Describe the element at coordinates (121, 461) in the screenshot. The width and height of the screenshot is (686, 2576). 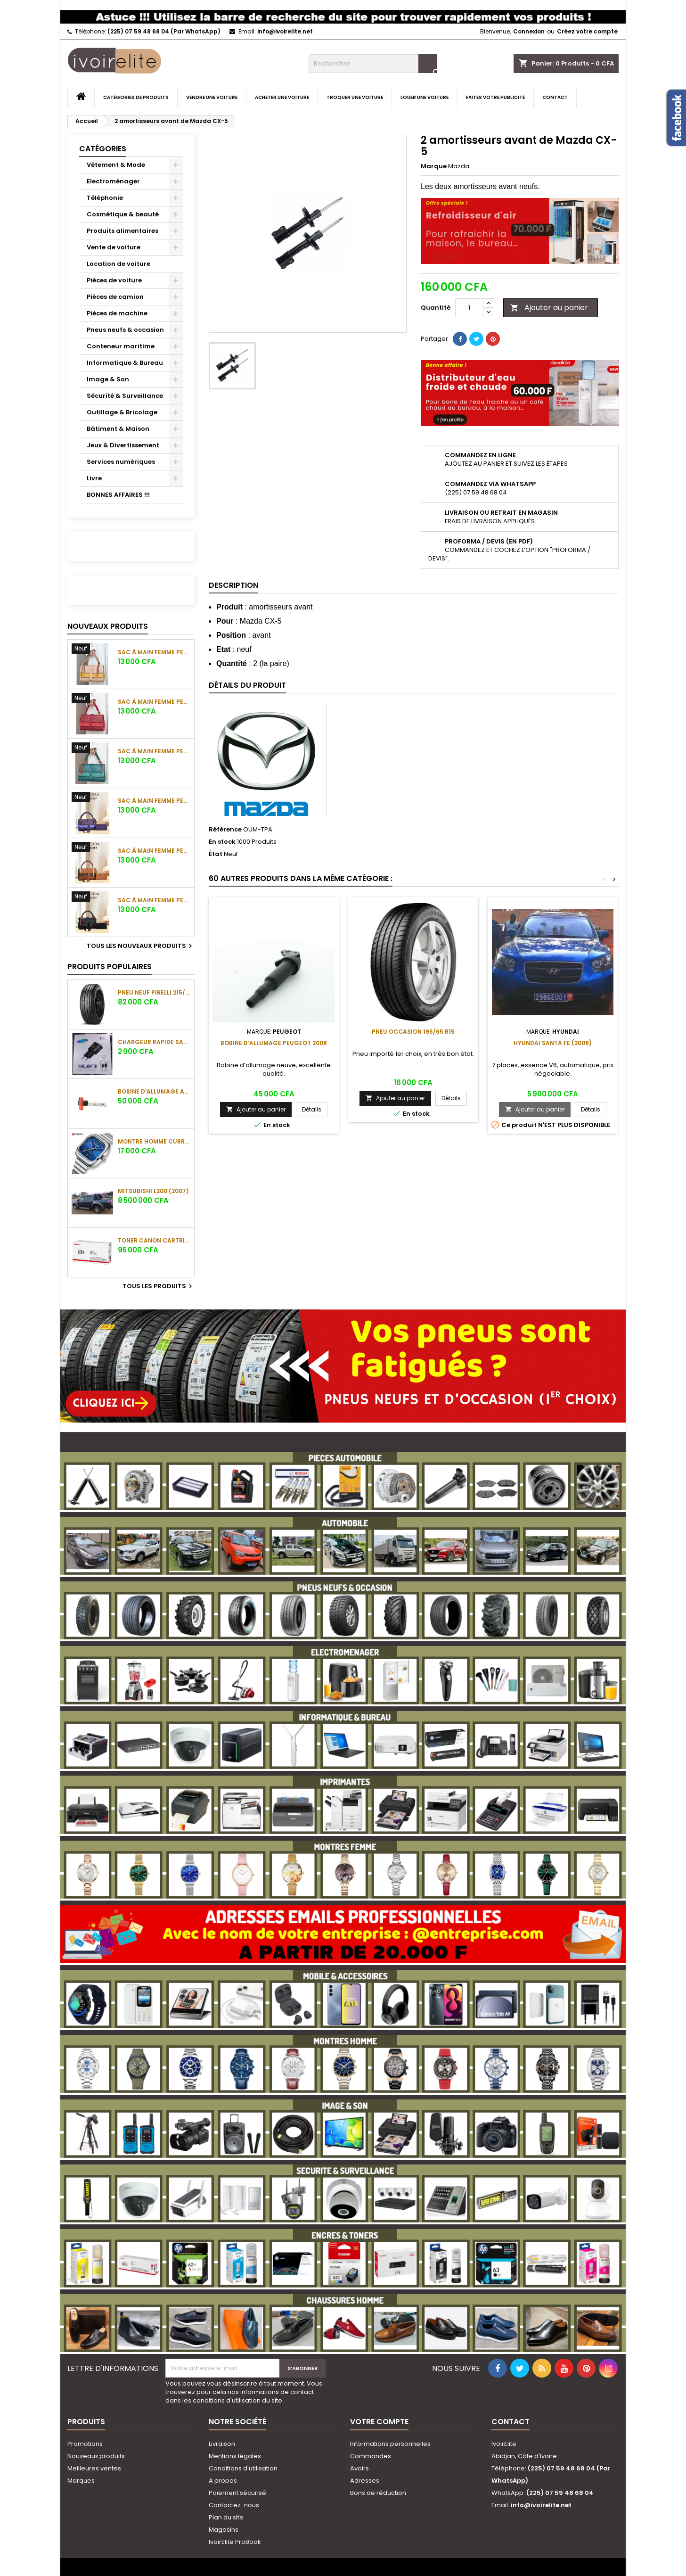
I see `Services numériques` at that location.